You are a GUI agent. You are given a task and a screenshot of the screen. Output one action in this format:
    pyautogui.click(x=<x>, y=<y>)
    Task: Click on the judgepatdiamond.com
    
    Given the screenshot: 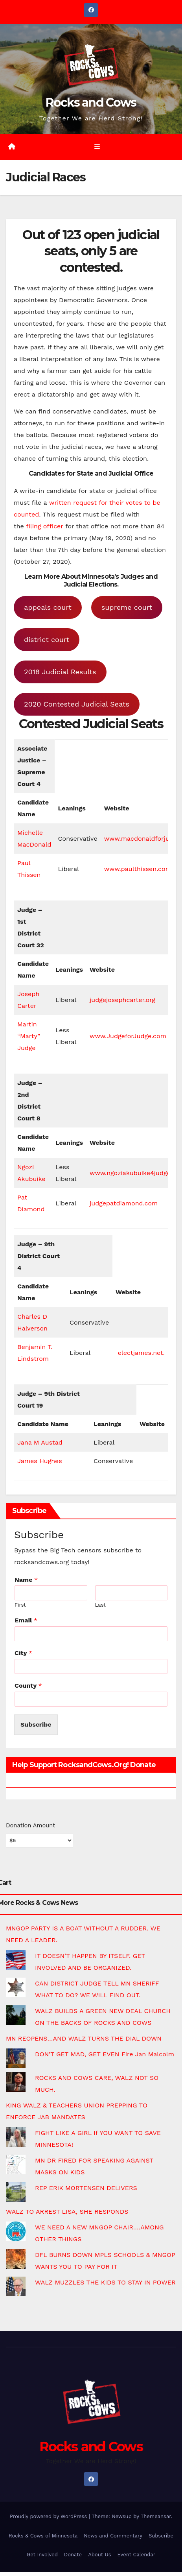 What is the action you would take?
    pyautogui.click(x=124, y=1203)
    